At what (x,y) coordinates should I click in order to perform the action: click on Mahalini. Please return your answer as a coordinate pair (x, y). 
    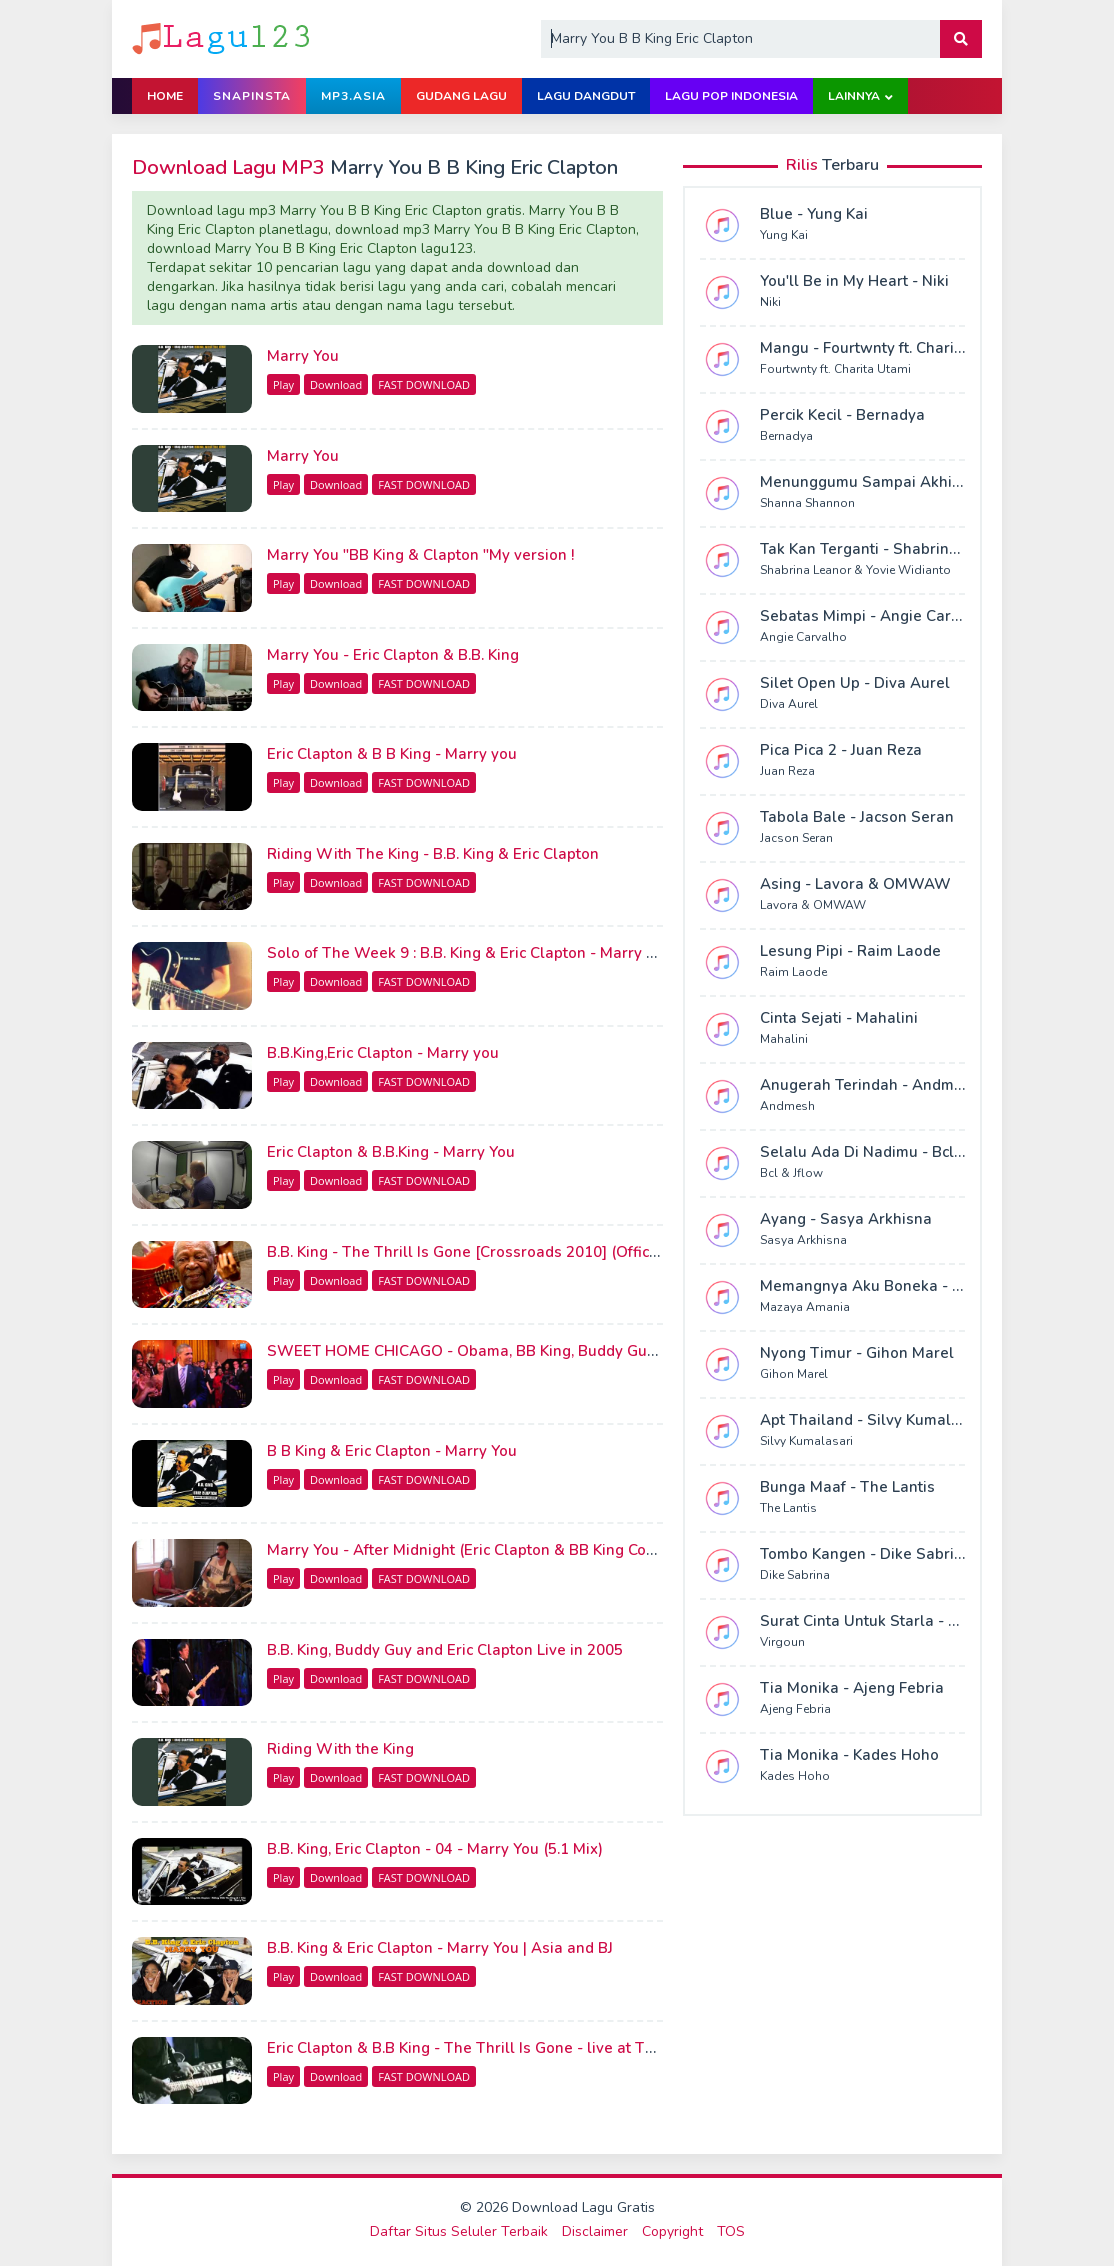
    Looking at the image, I should click on (784, 1039).